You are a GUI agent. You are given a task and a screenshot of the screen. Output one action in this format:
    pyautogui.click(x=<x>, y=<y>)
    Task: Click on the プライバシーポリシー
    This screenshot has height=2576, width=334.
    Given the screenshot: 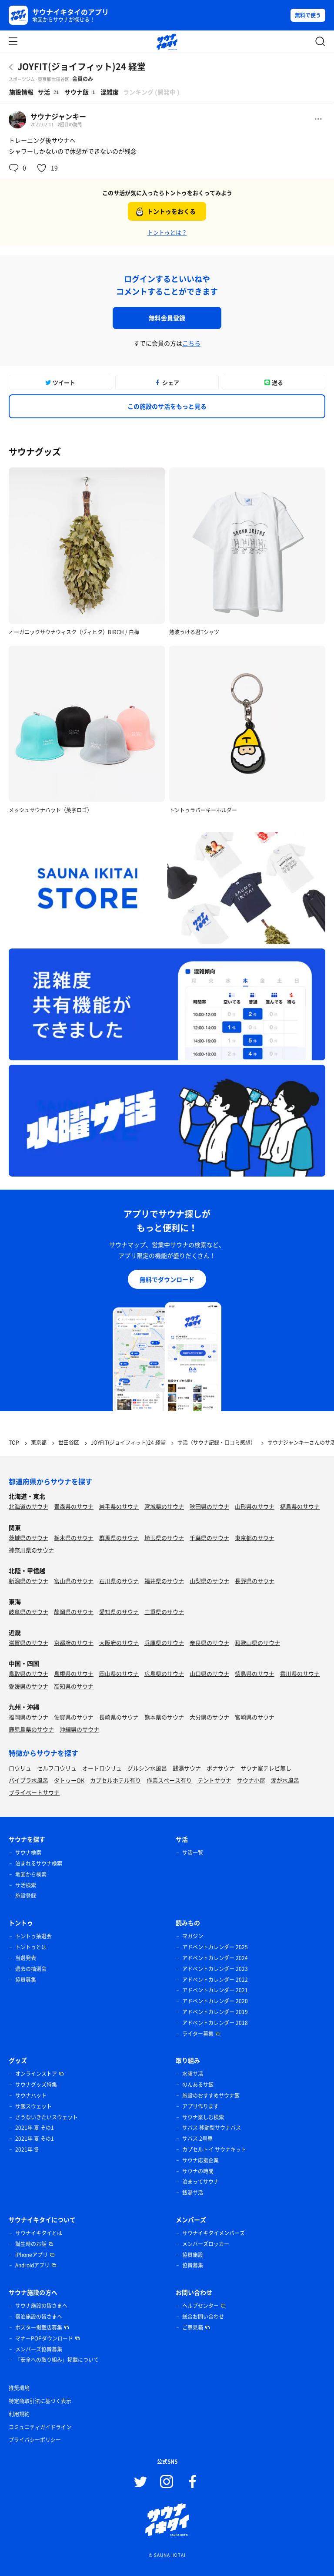 What is the action you would take?
    pyautogui.click(x=35, y=2440)
    